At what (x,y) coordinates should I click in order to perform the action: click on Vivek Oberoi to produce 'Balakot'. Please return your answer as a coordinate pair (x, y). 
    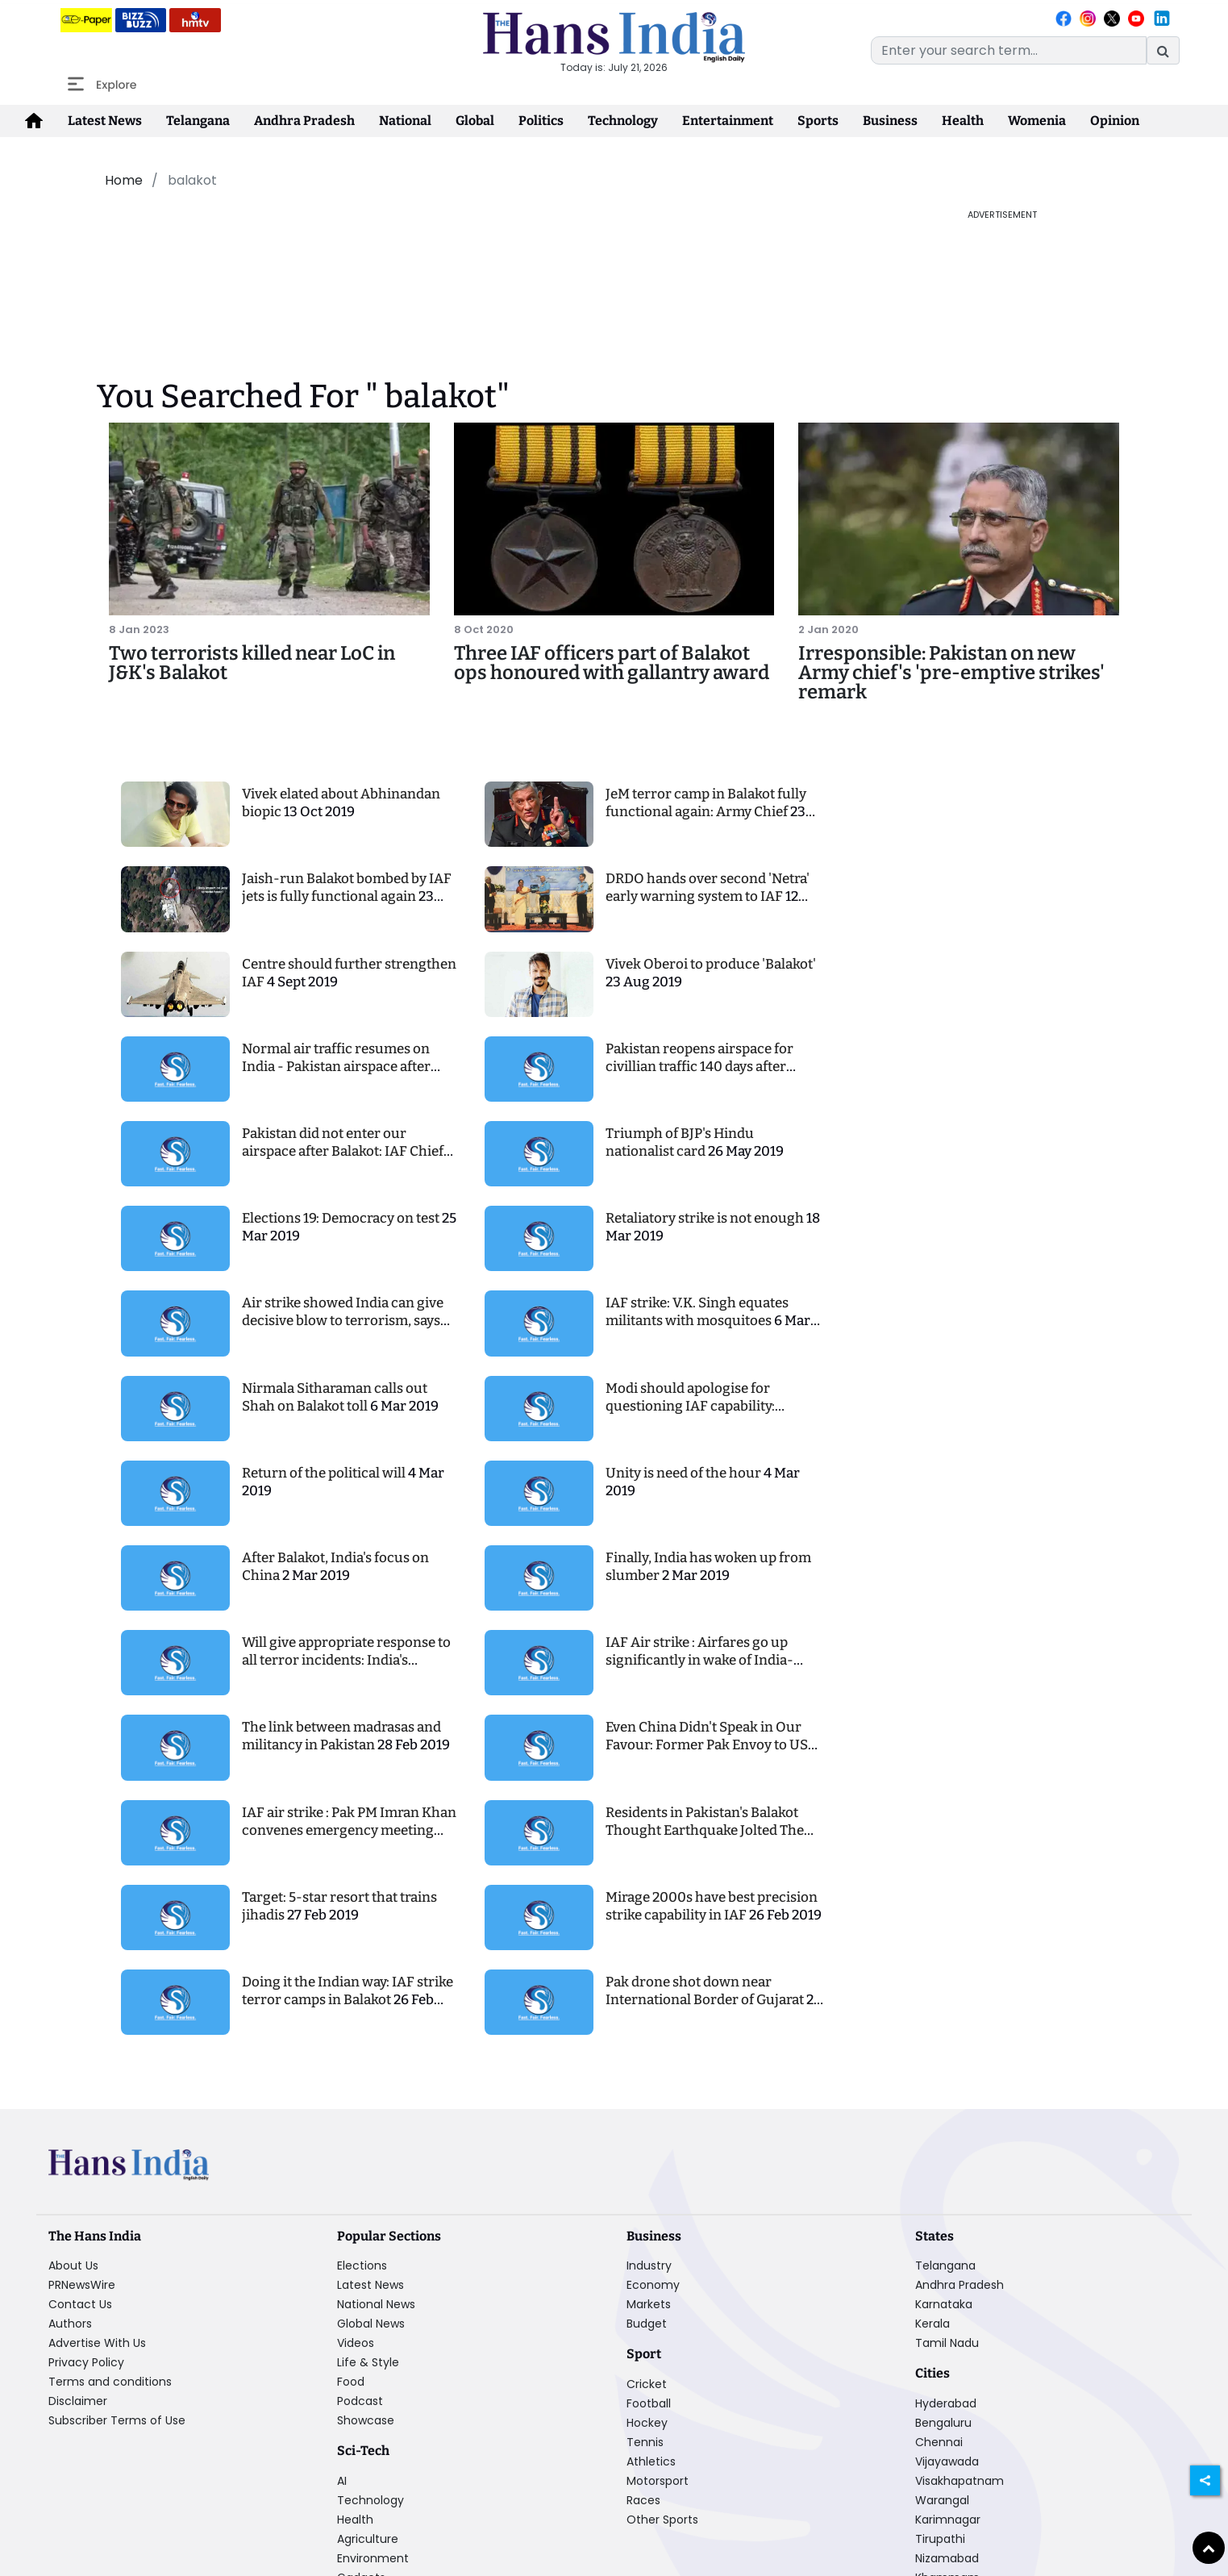
    Looking at the image, I should click on (711, 964).